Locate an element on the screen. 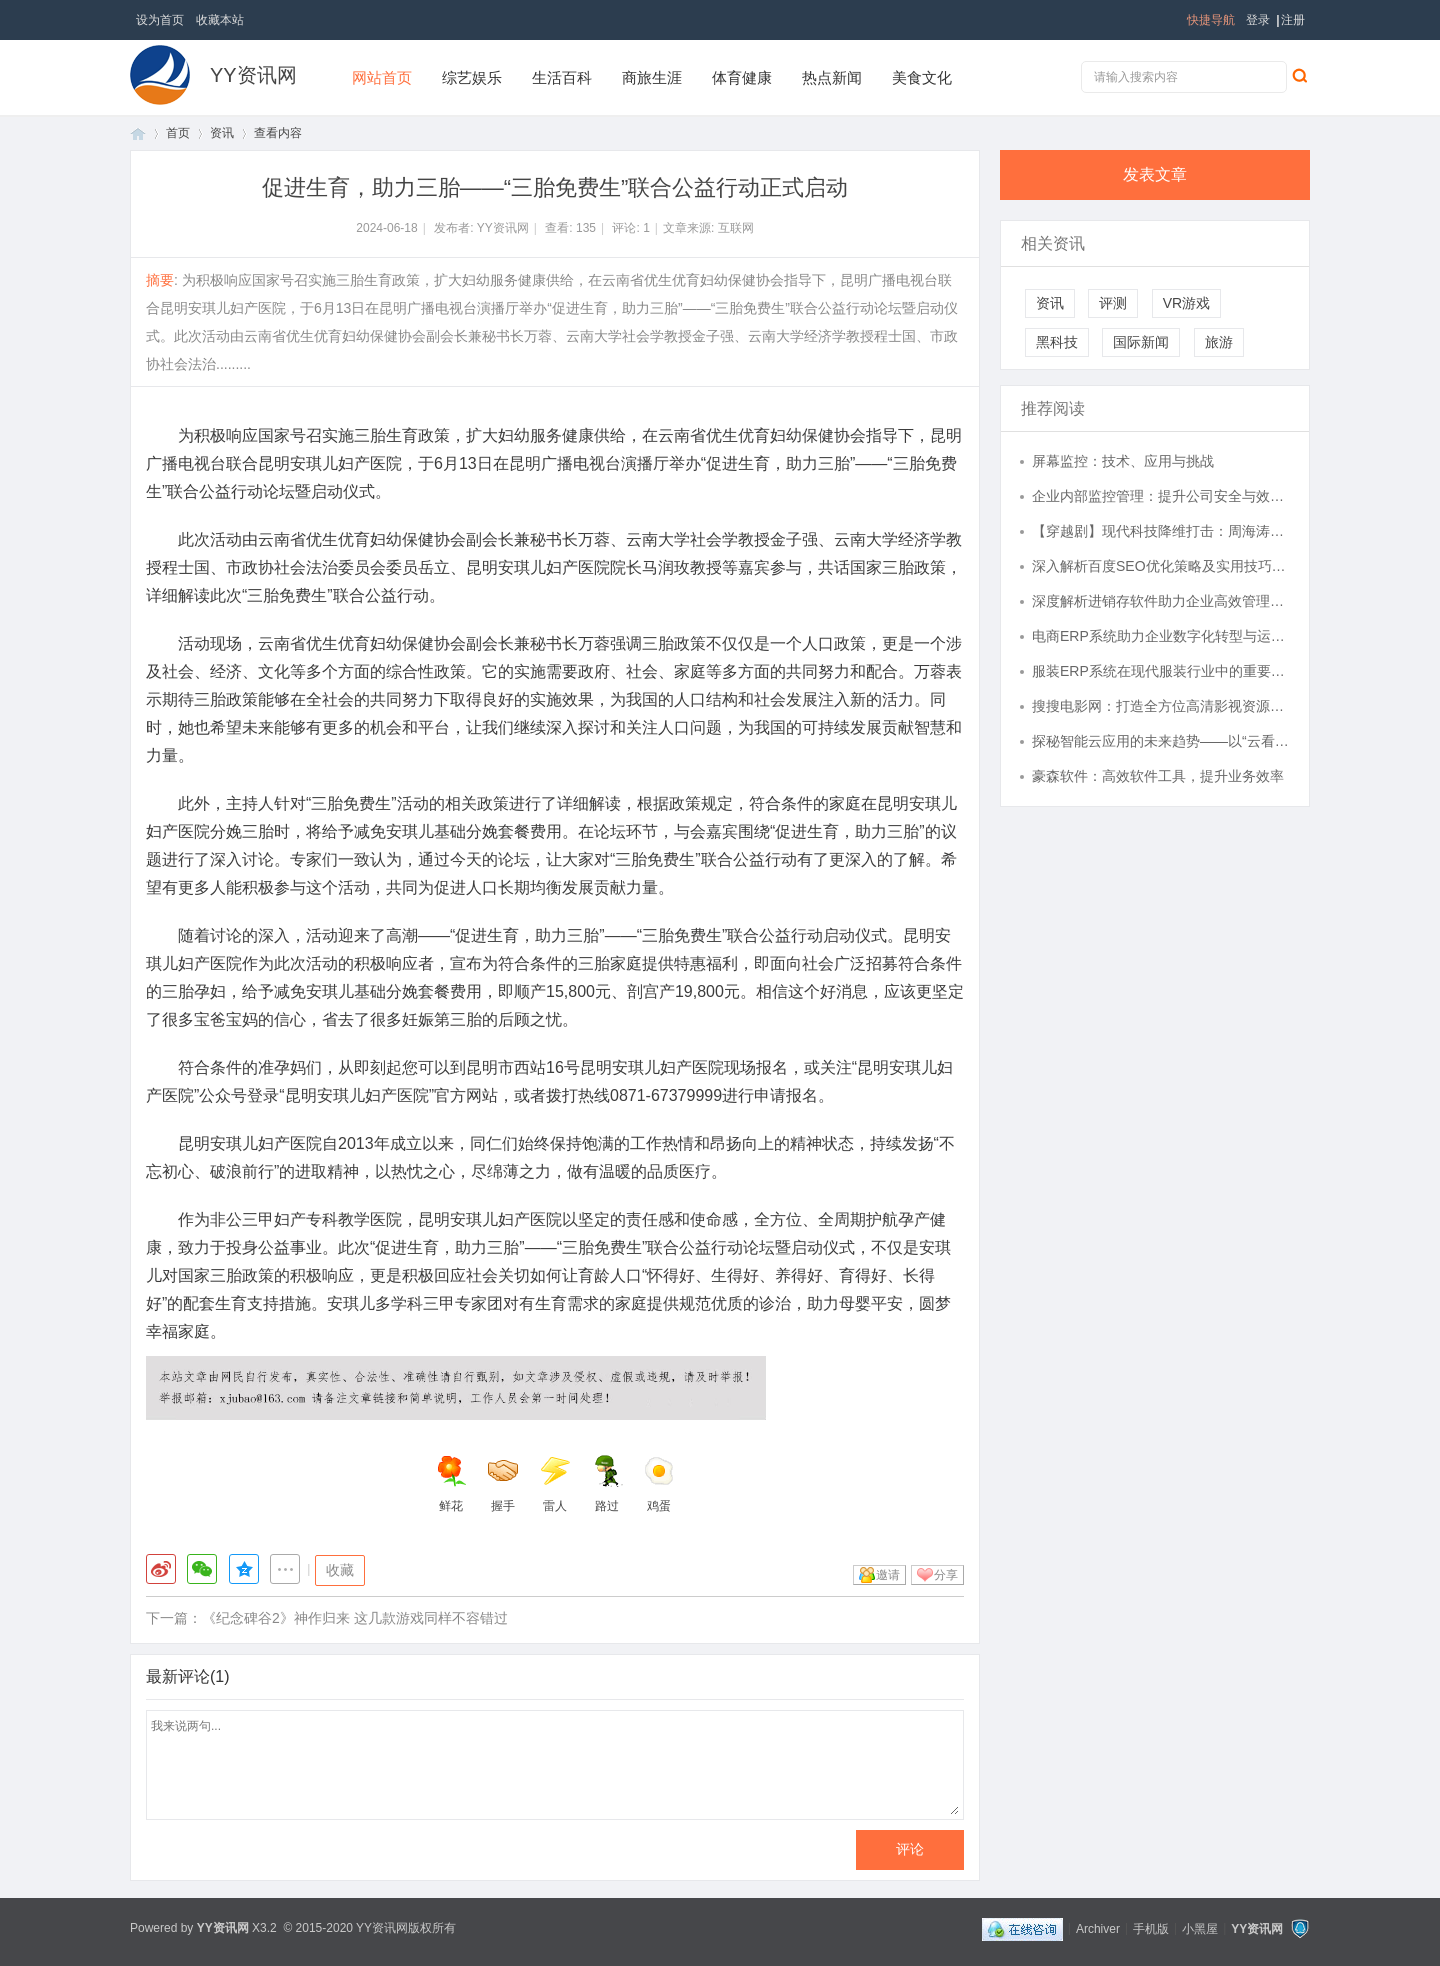 The height and width of the screenshot is (1966, 1440). 邀请 is located at coordinates (888, 1575).